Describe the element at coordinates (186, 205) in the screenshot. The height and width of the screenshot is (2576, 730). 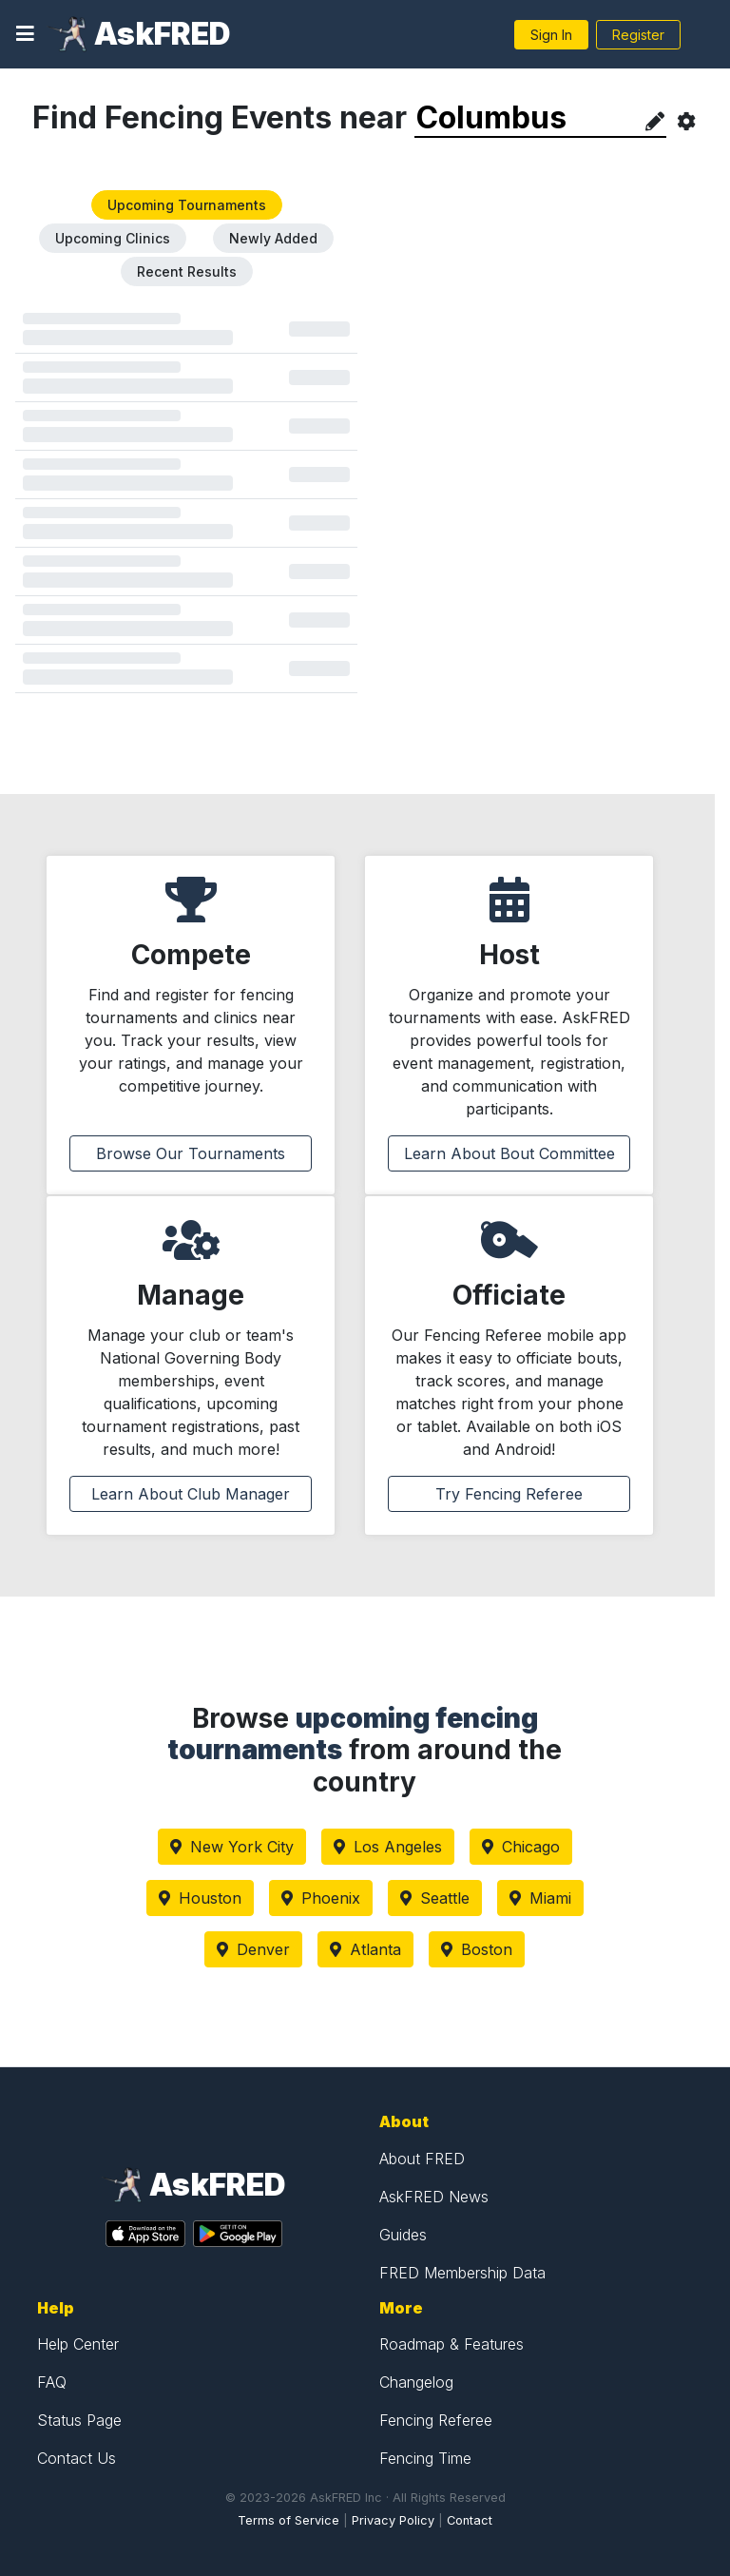
I see `Upcoming Tournaments` at that location.